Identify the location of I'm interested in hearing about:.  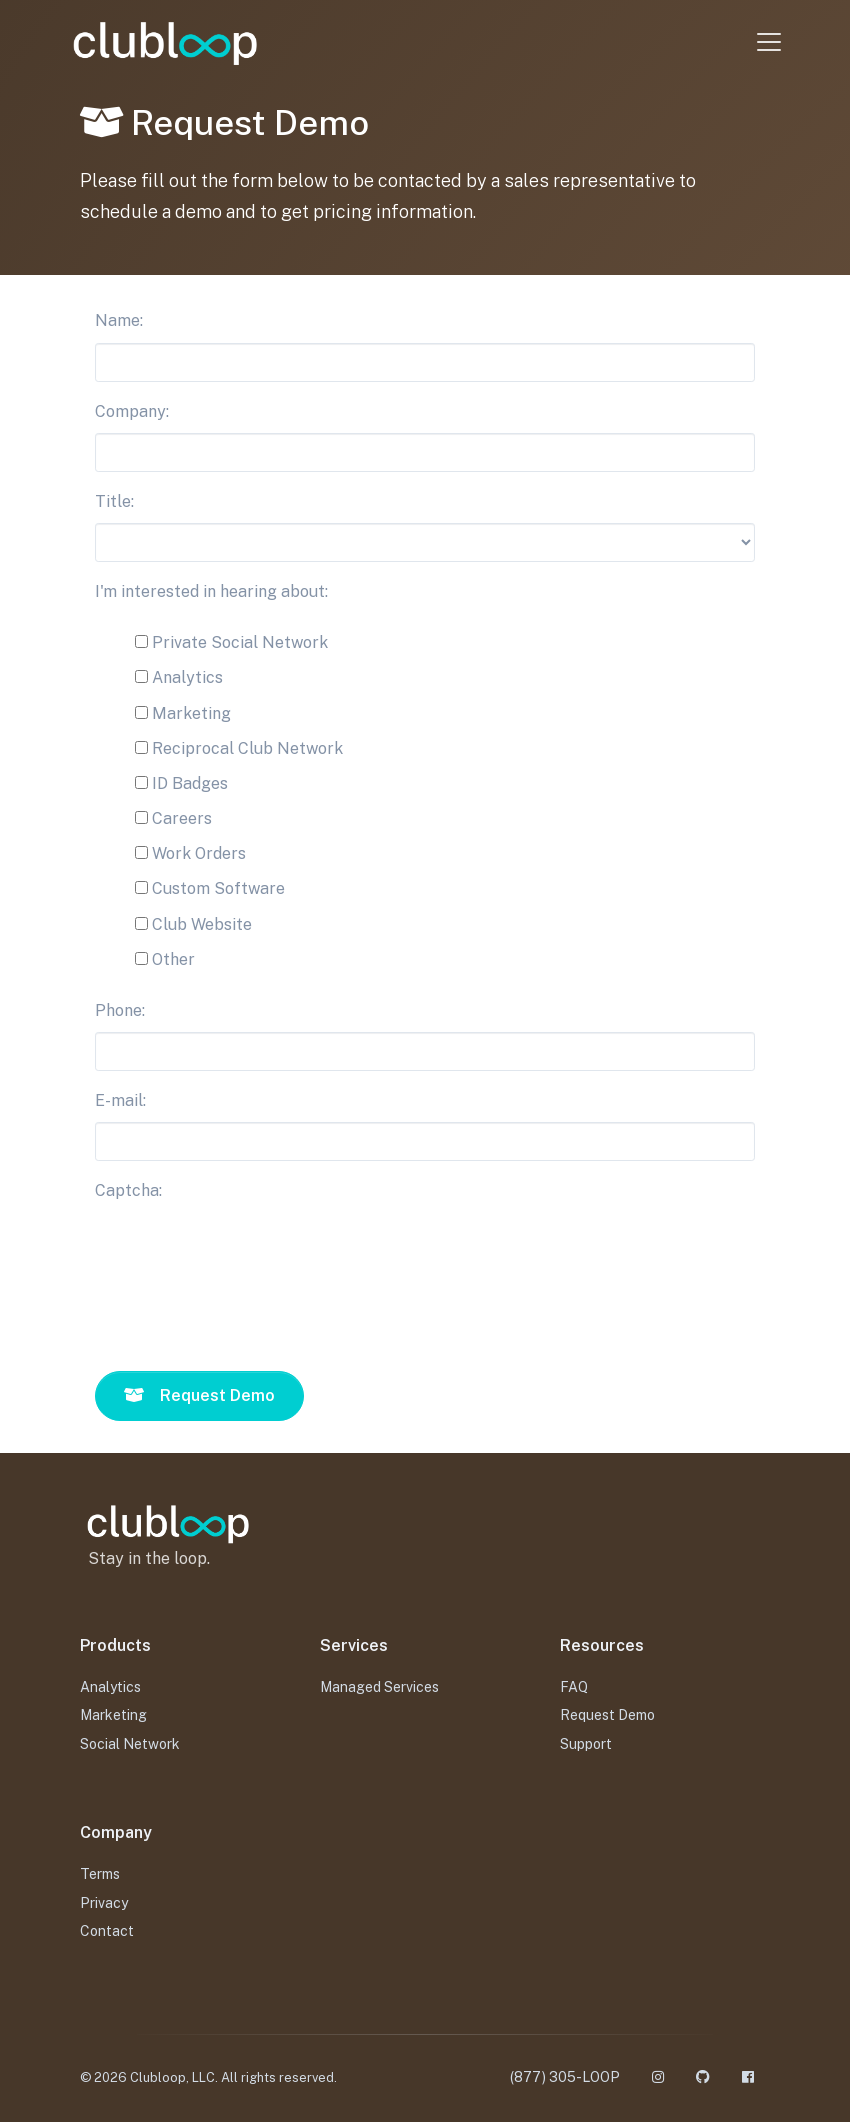
(211, 591).